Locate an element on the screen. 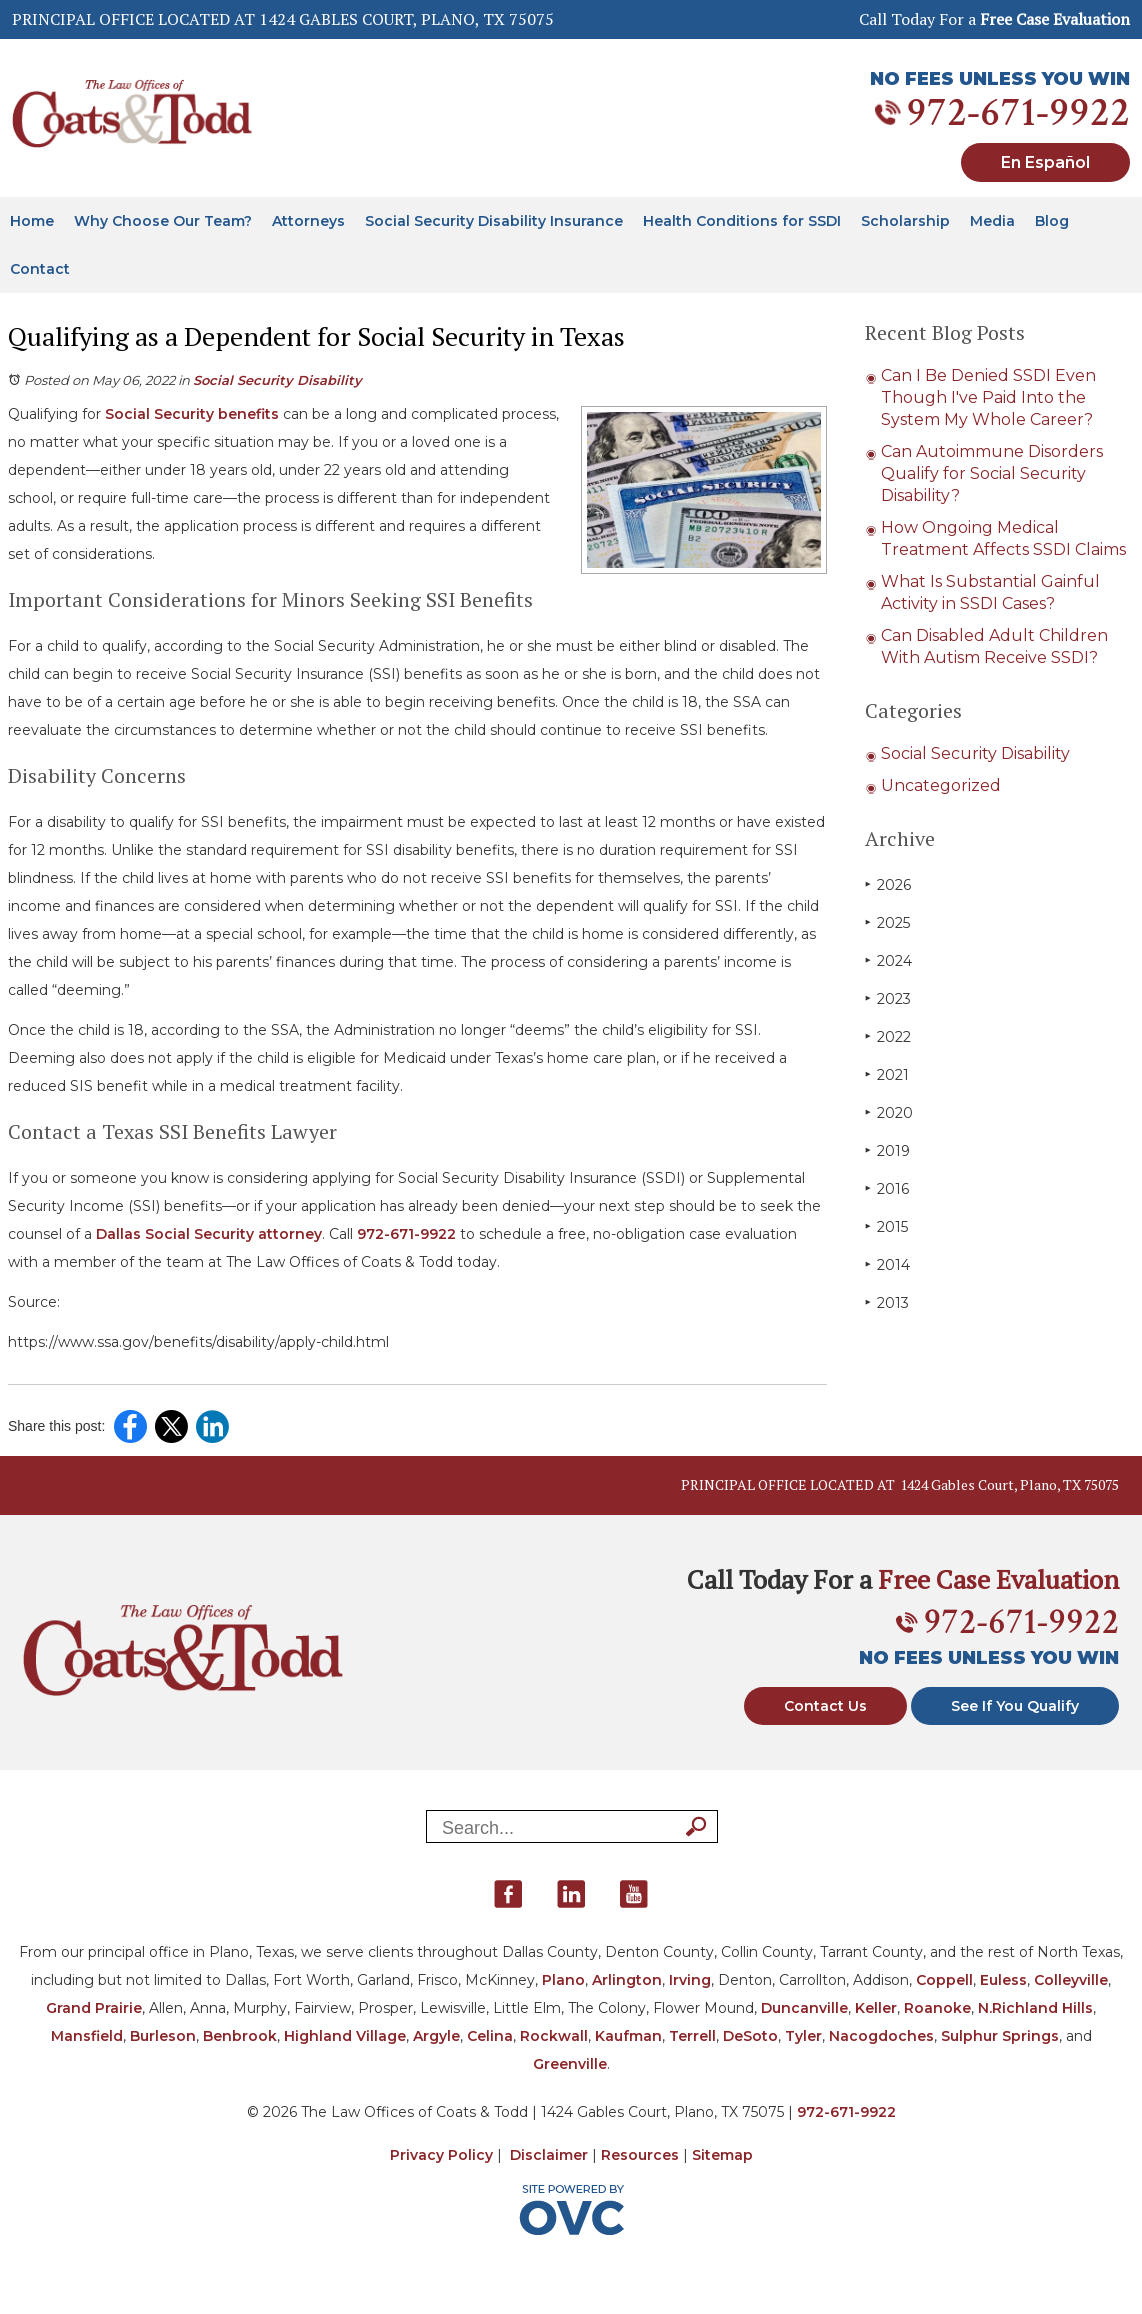 The height and width of the screenshot is (2314, 1142). Can I Be Denied SSDI Even Though I've Paid Into the System My Whole Career? is located at coordinates (988, 397).